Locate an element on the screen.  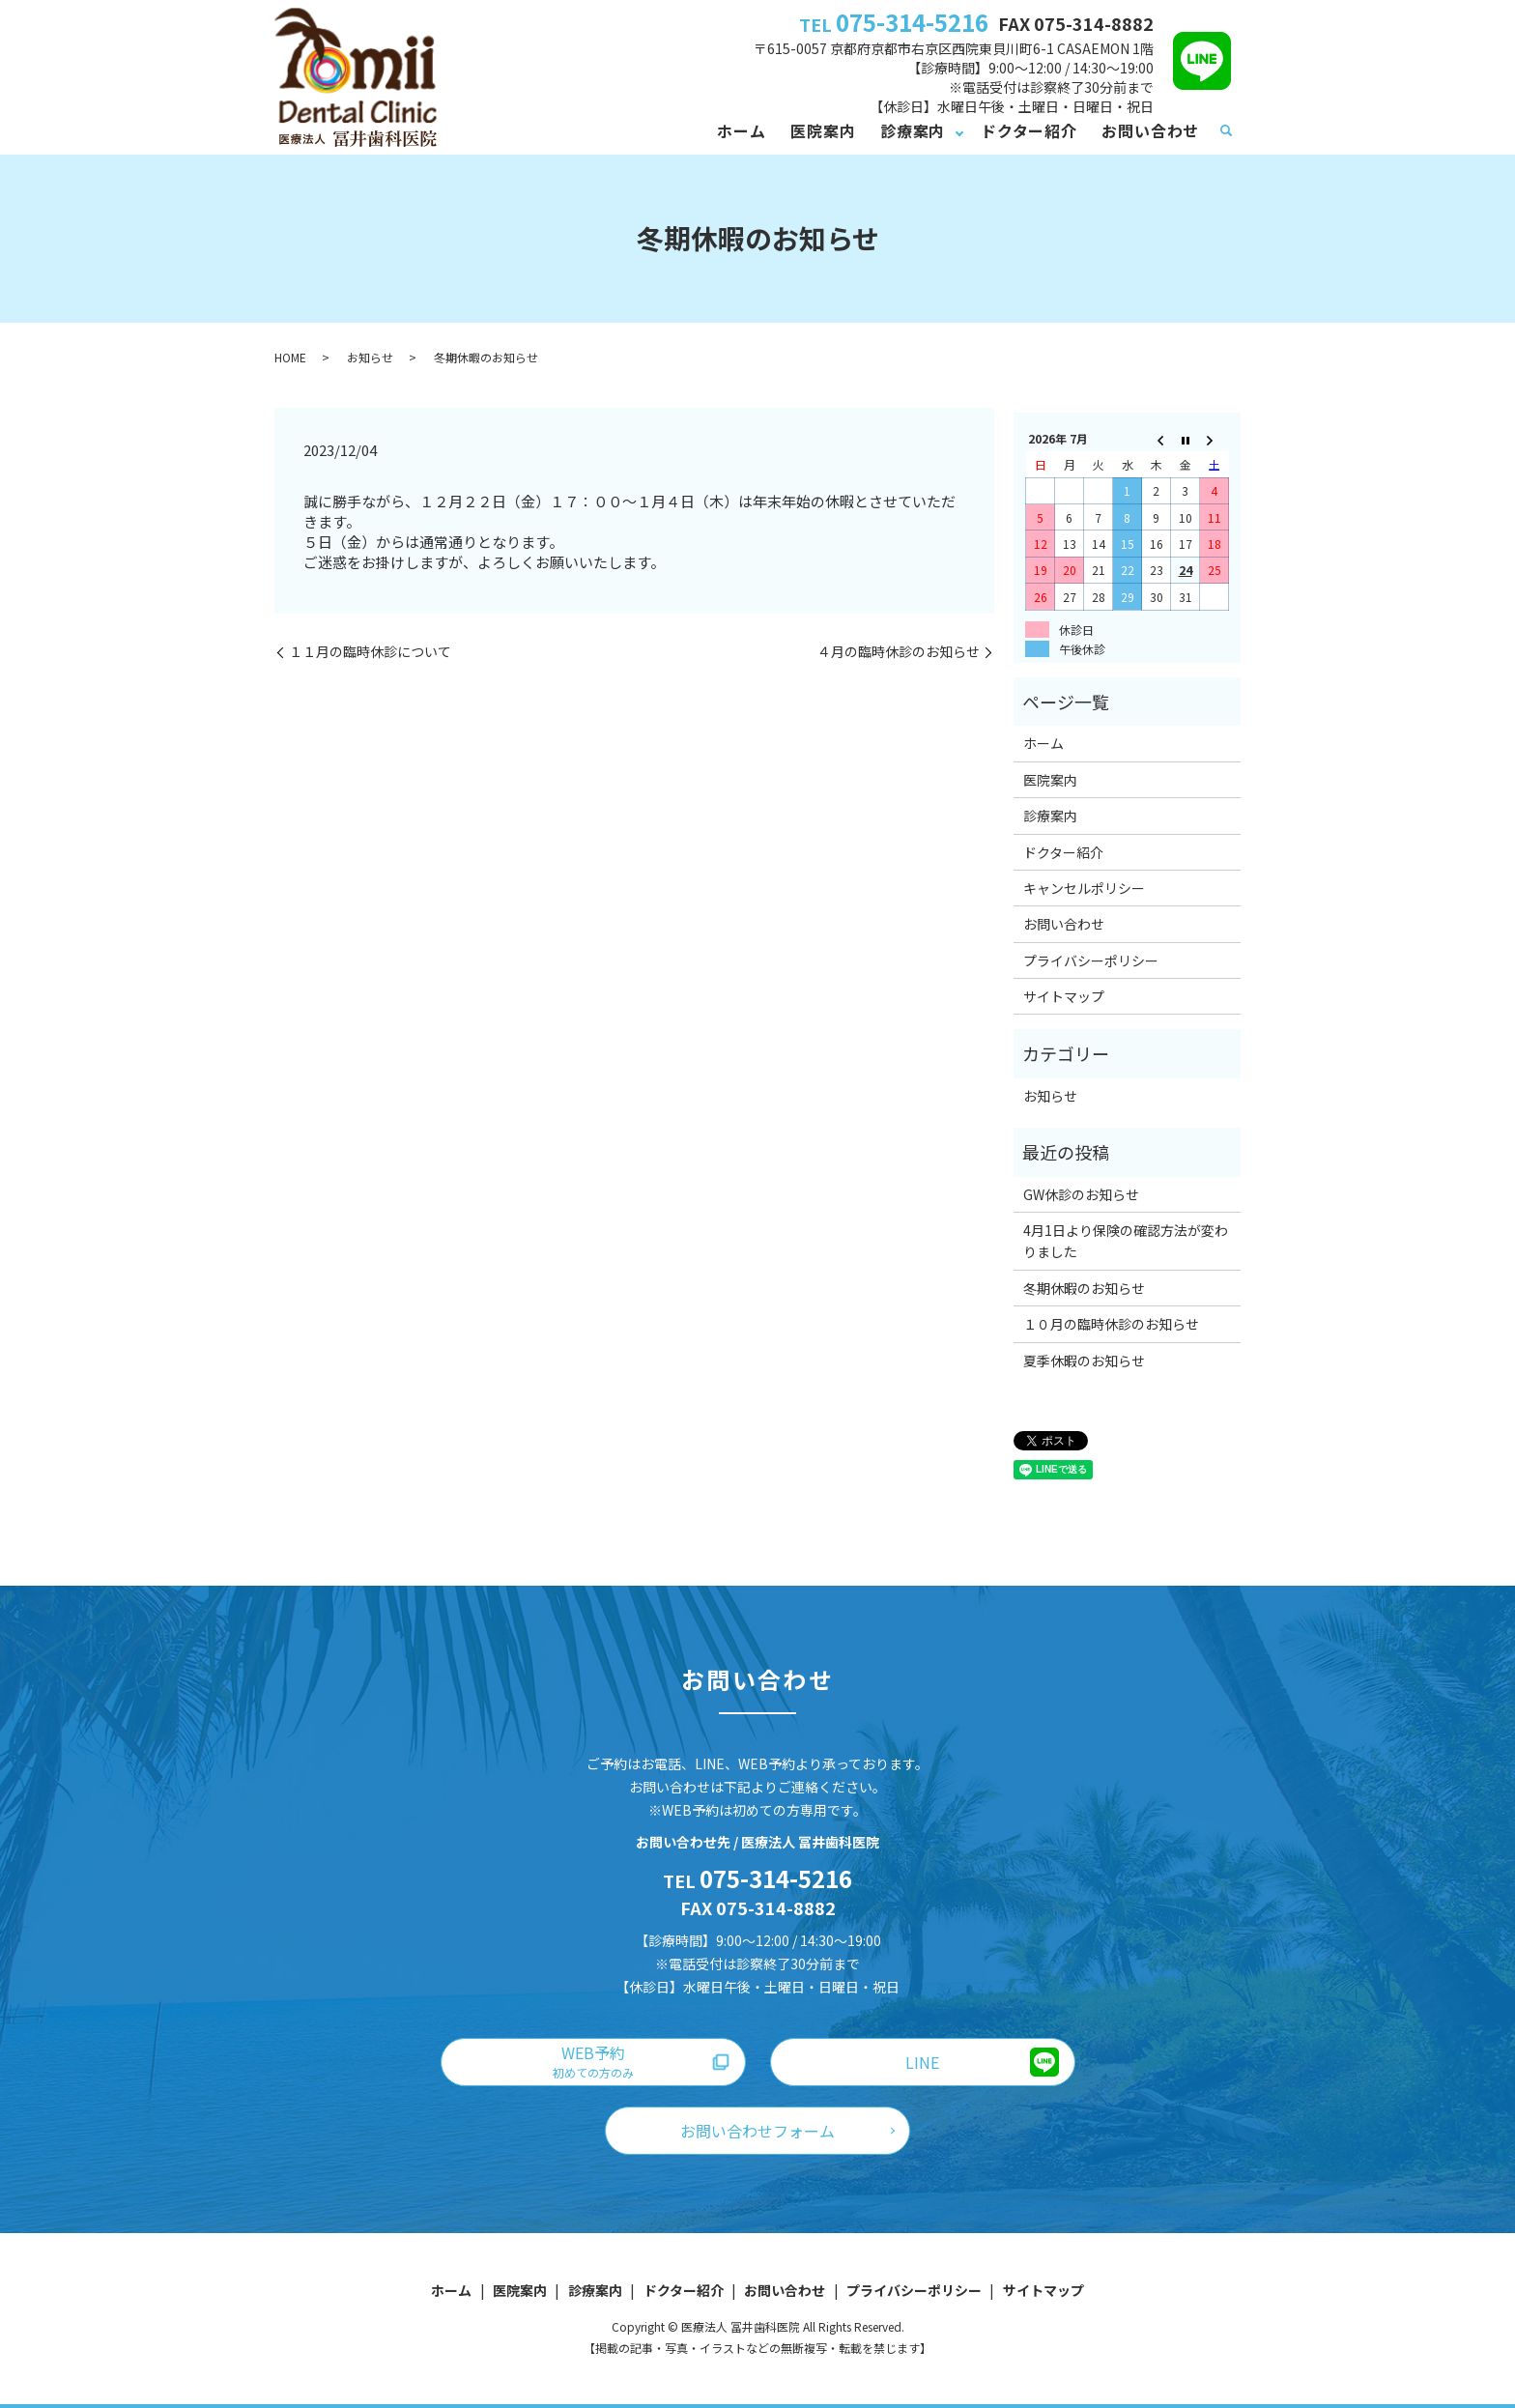
HOME is located at coordinates (290, 357).